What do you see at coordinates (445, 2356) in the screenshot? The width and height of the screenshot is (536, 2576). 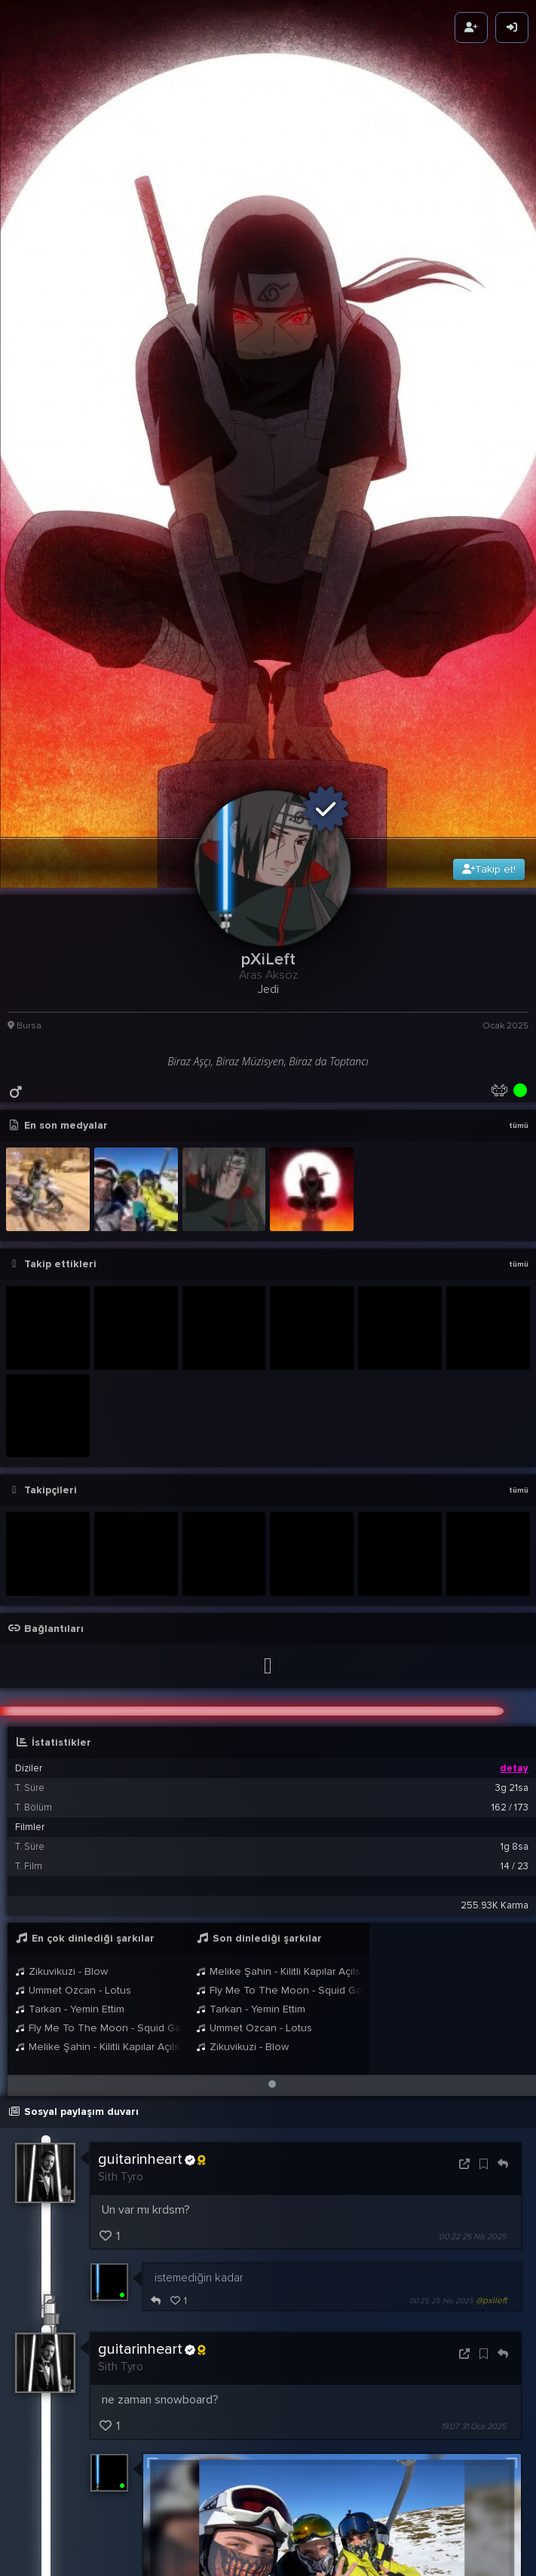 I see `19:12 1 Şub 2025` at bounding box center [445, 2356].